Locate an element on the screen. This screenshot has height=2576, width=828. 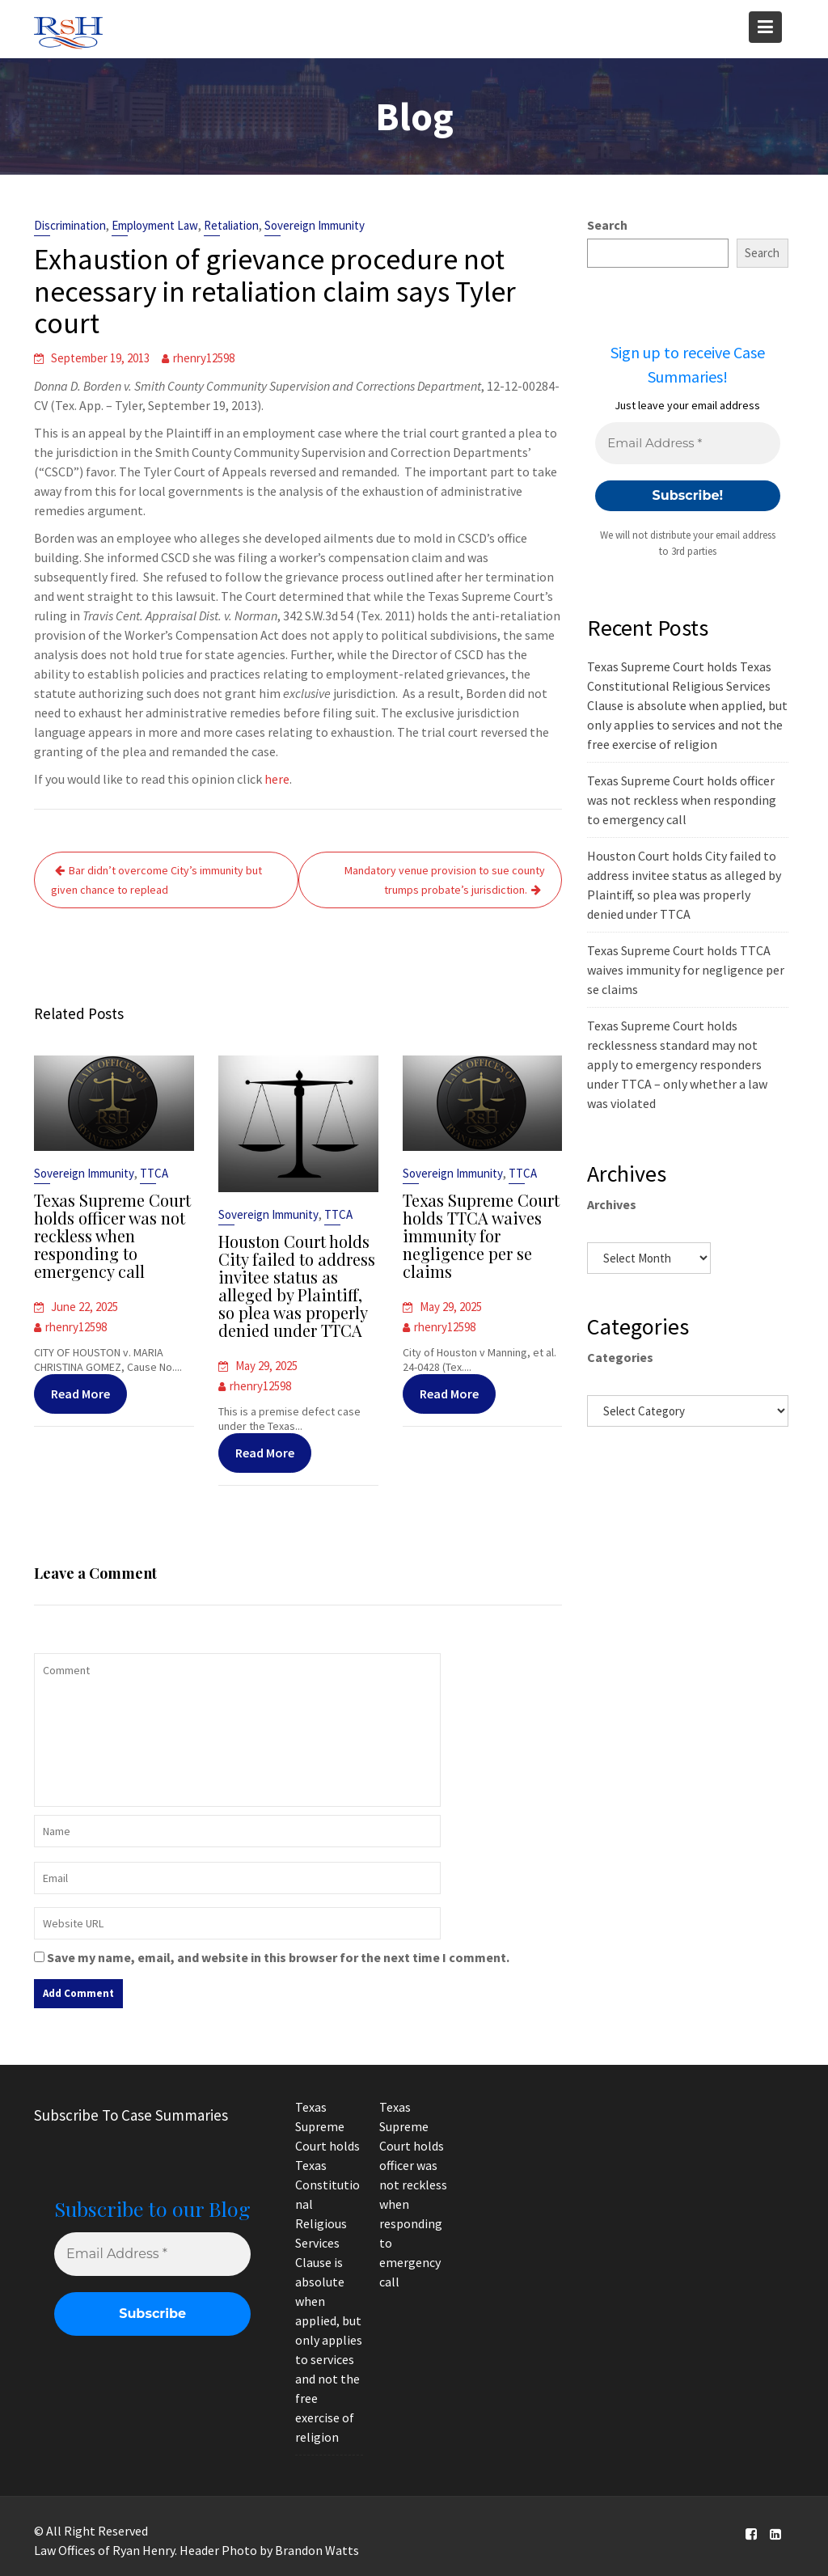
Search is located at coordinates (607, 225).